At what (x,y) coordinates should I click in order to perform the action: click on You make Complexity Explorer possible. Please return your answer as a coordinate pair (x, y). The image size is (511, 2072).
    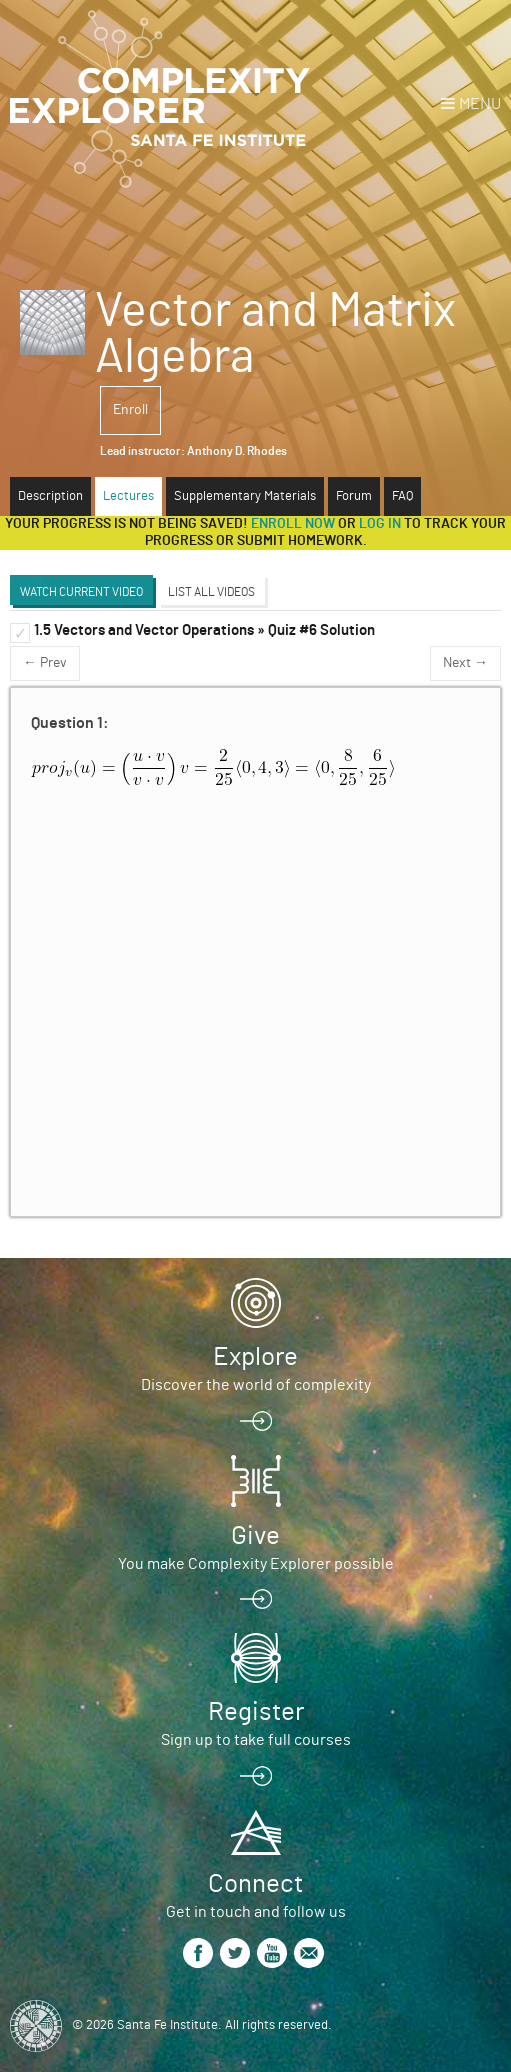
    Looking at the image, I should click on (256, 1564).